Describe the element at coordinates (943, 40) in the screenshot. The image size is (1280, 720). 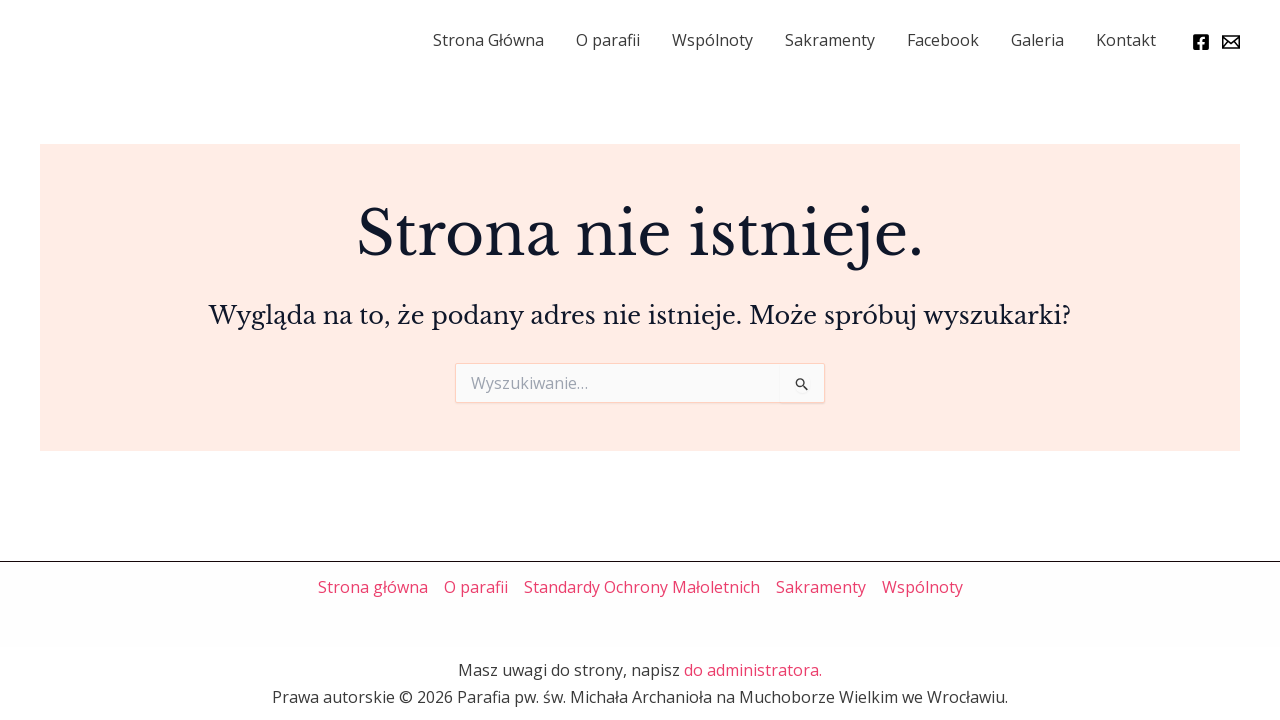
I see `Facebook` at that location.